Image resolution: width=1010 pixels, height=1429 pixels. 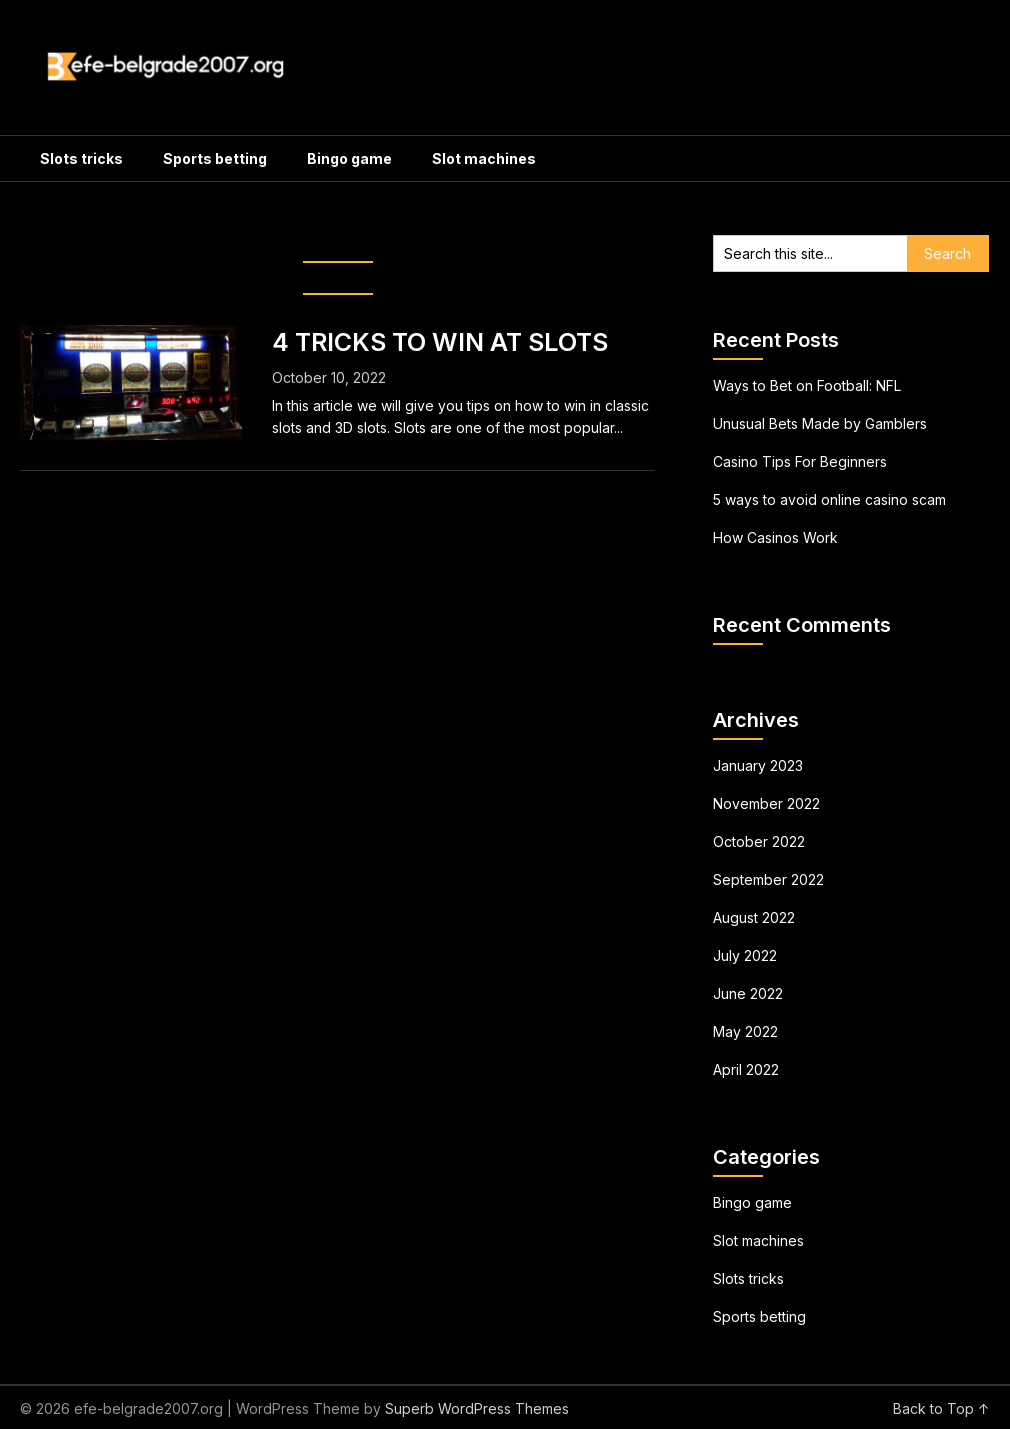 What do you see at coordinates (484, 158) in the screenshot?
I see `Slot machines` at bounding box center [484, 158].